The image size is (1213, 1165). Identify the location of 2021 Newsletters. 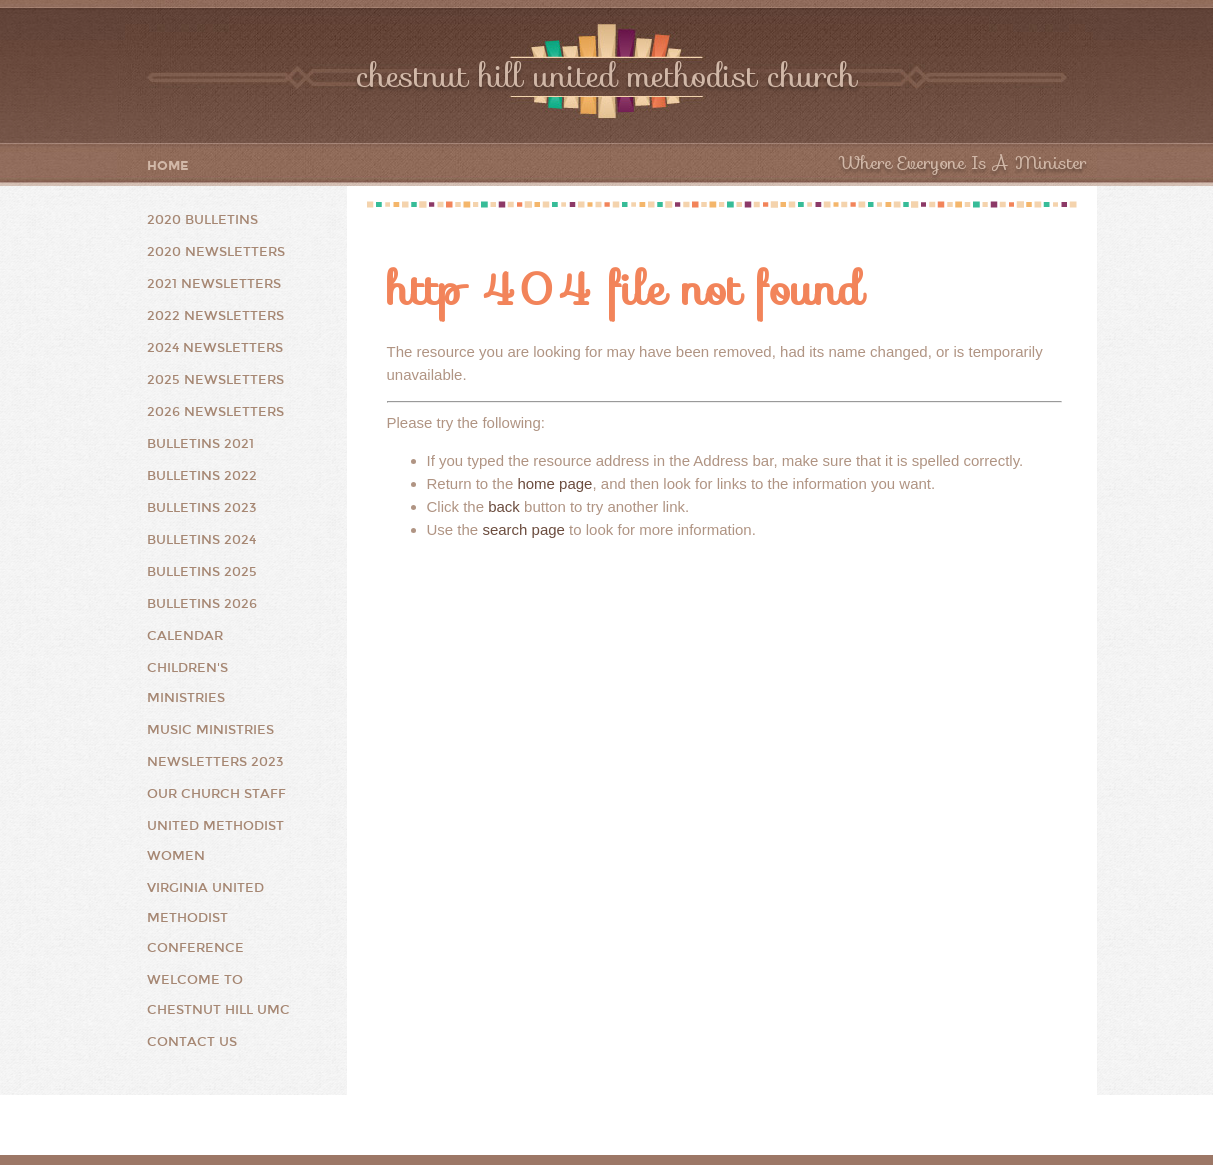
(214, 284).